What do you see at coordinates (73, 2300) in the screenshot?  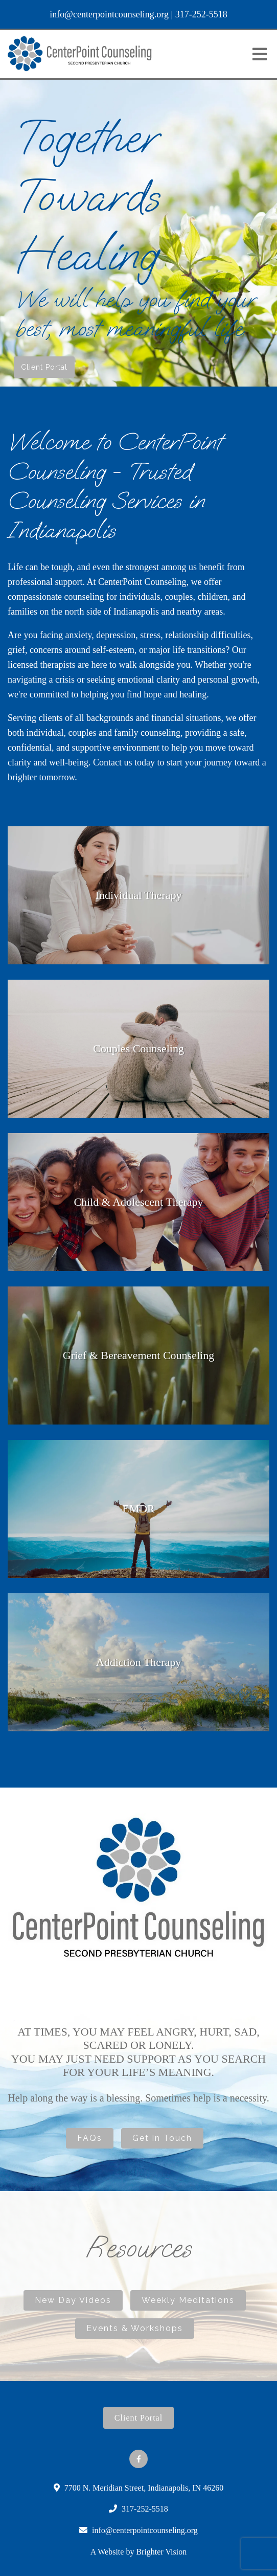 I see `New Day Videos` at bounding box center [73, 2300].